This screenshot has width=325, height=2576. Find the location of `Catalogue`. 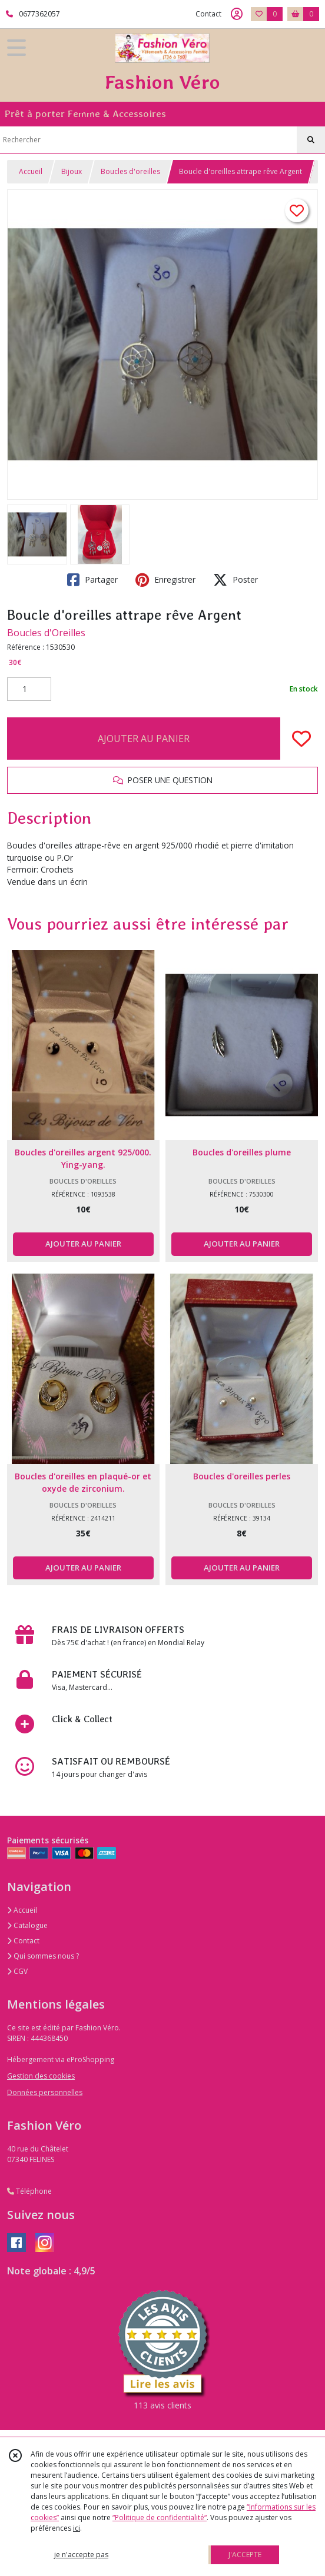

Catalogue is located at coordinates (27, 1925).